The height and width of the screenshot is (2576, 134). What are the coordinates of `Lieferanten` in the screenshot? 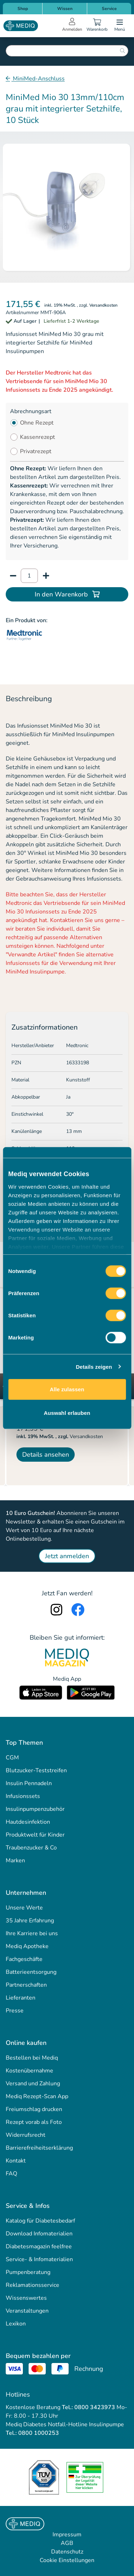 It's located at (20, 1998).